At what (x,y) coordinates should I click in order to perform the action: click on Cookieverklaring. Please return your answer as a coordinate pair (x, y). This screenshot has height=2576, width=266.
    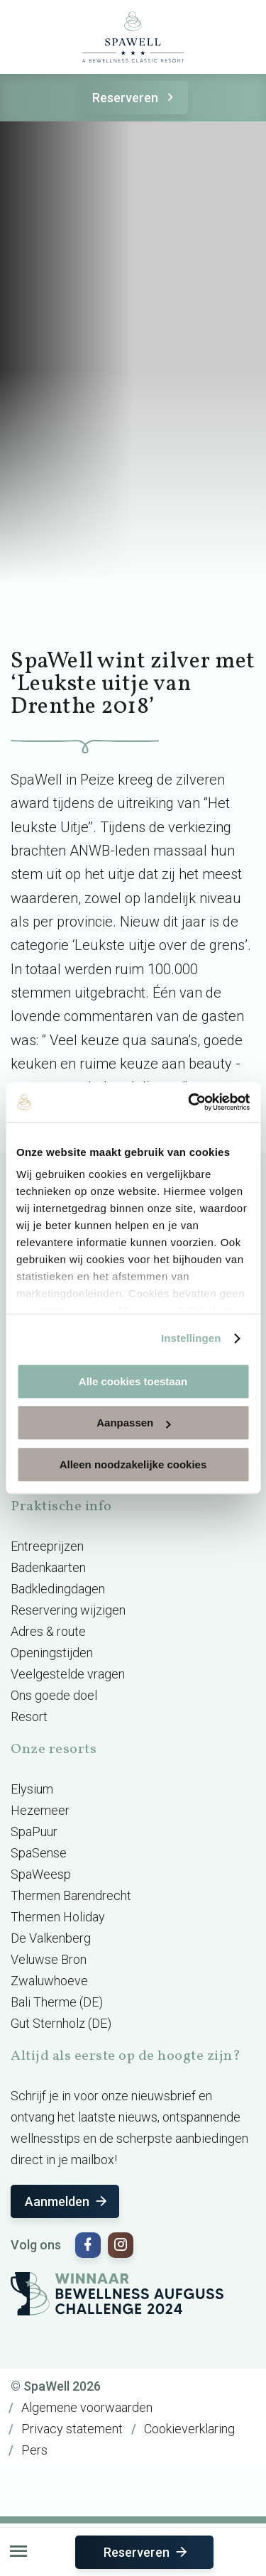
    Looking at the image, I should click on (189, 2428).